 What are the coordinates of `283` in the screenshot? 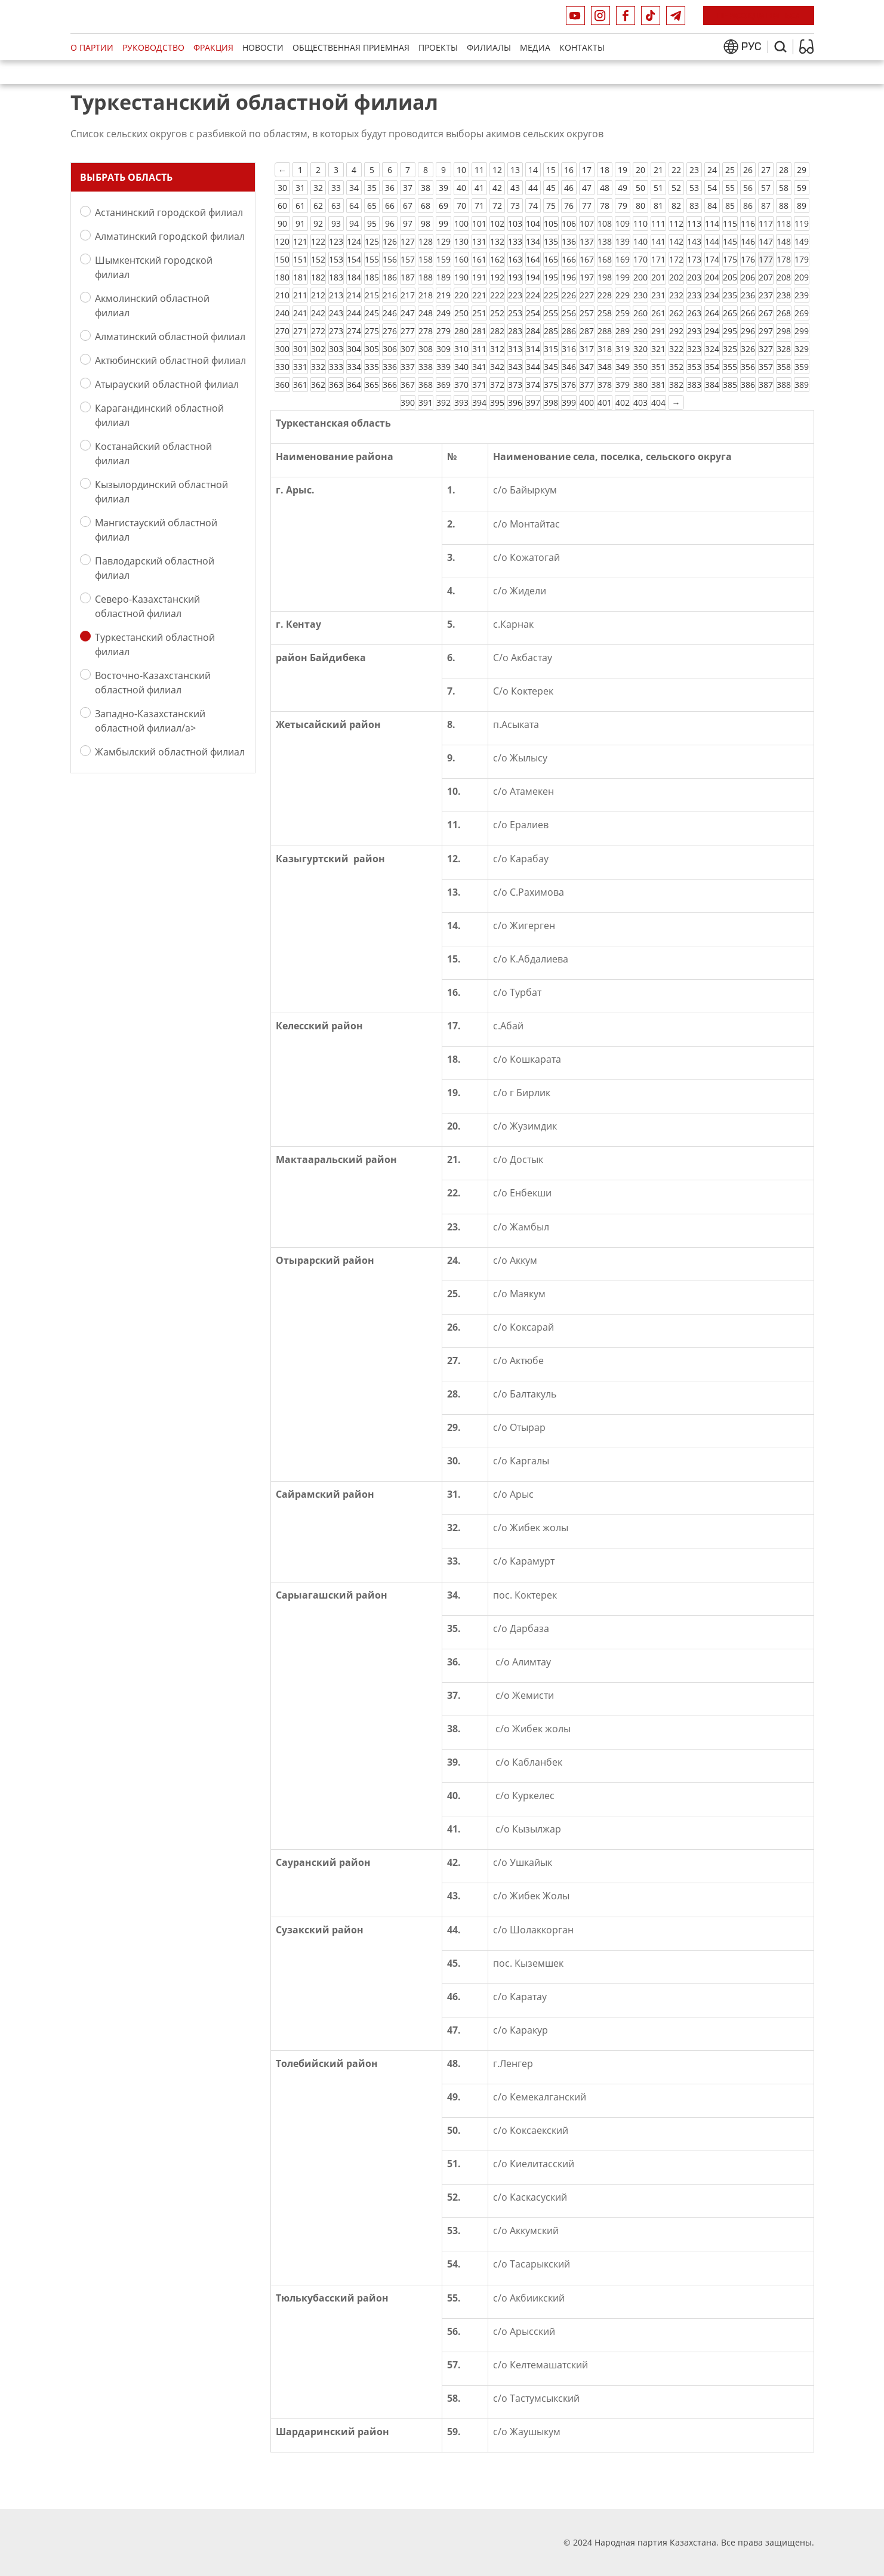 It's located at (515, 331).